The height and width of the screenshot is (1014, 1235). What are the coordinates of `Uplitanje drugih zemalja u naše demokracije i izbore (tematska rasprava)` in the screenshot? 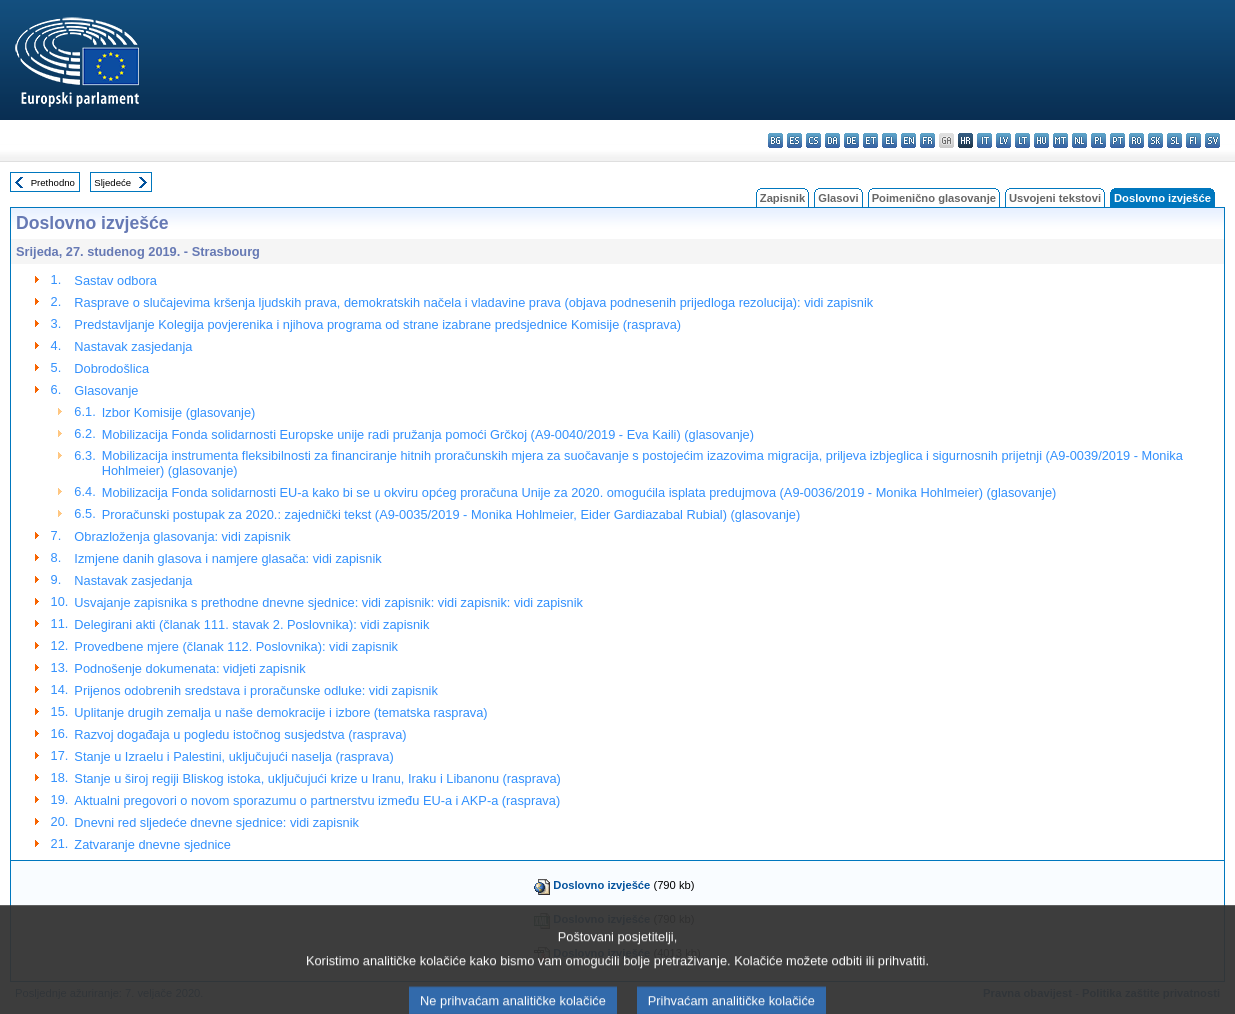 It's located at (280, 712).